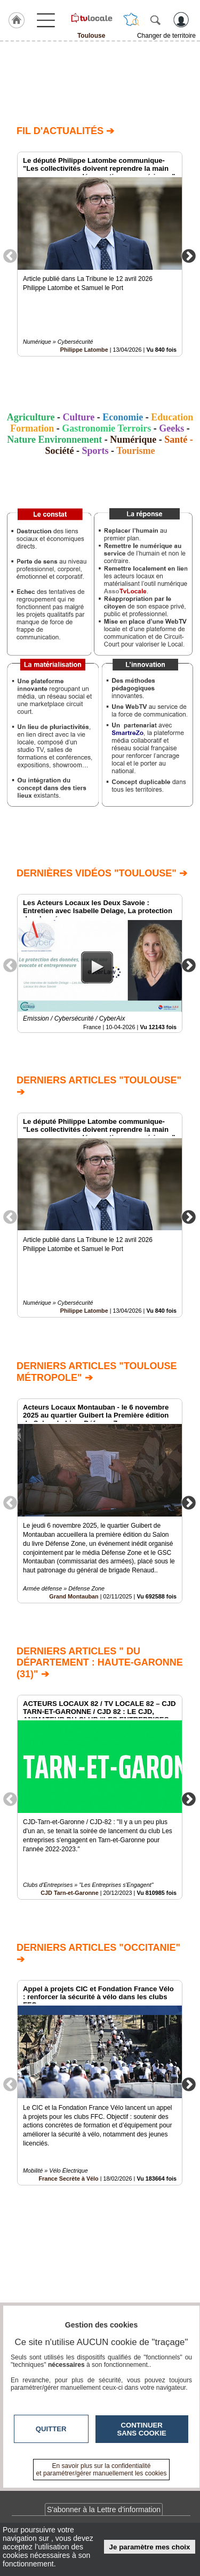  I want to click on Philippe Latombe, so click(84, 349).